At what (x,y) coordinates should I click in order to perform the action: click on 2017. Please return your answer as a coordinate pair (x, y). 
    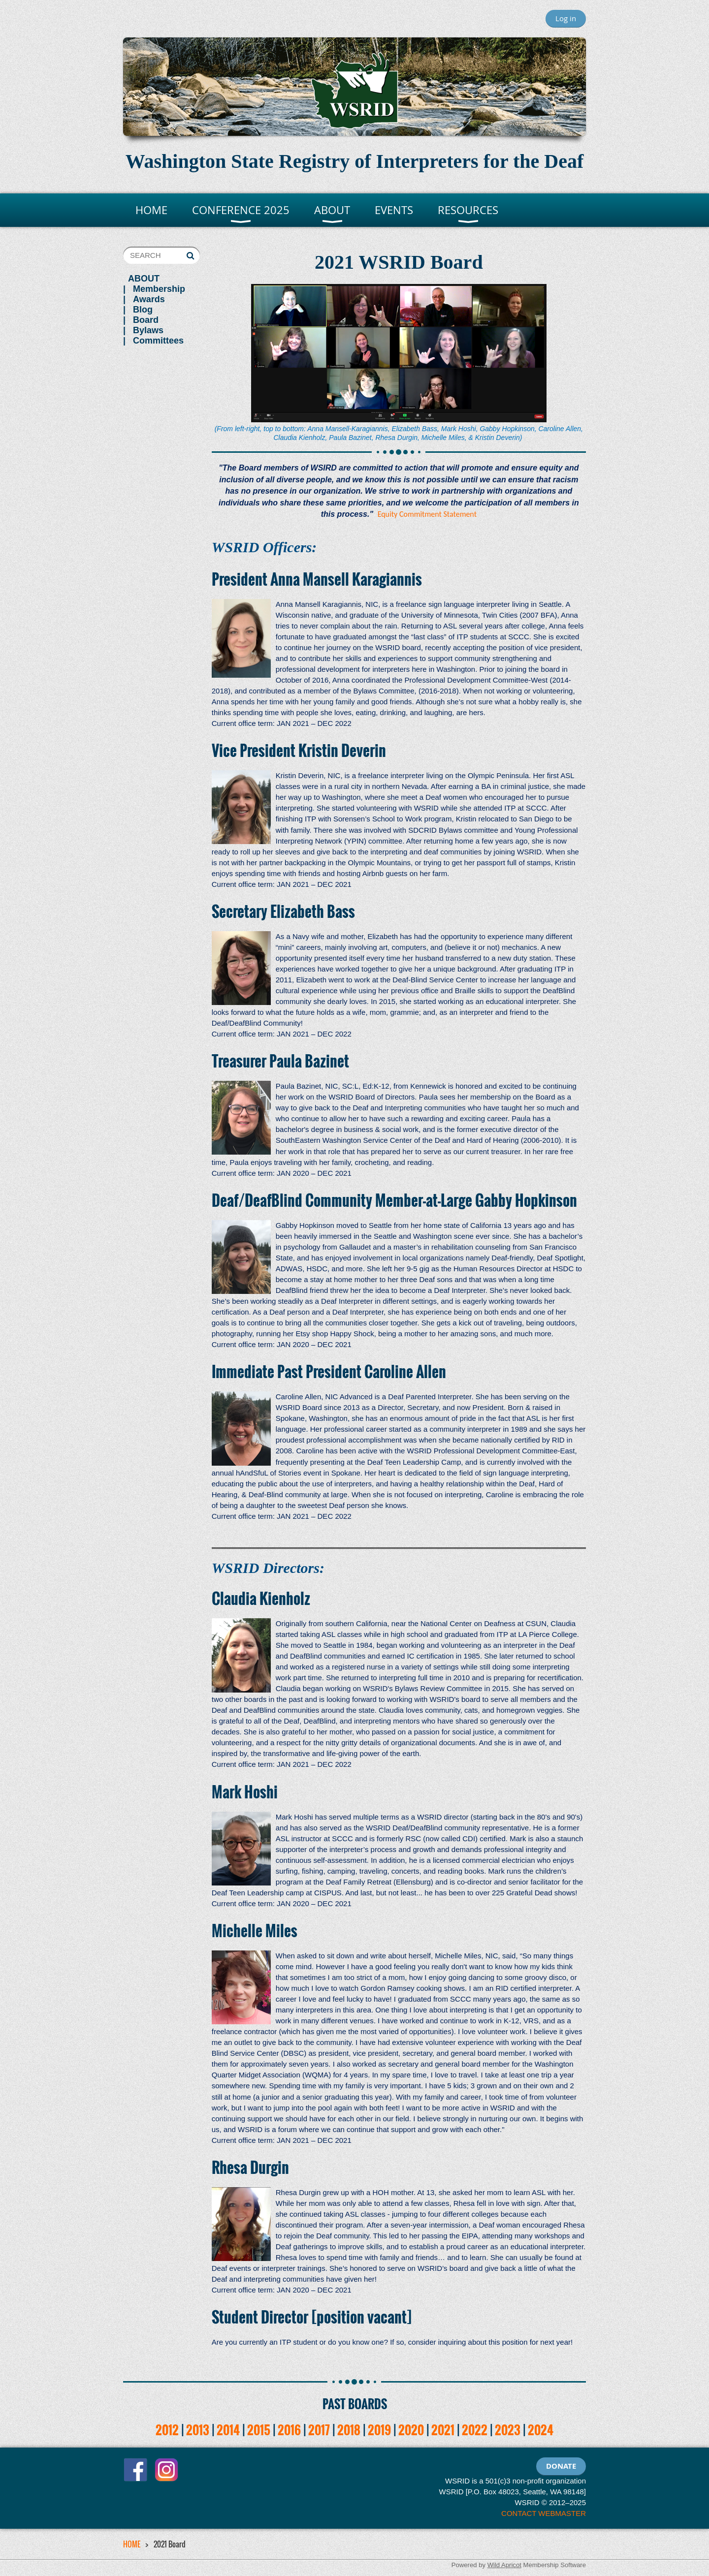
    Looking at the image, I should click on (319, 2430).